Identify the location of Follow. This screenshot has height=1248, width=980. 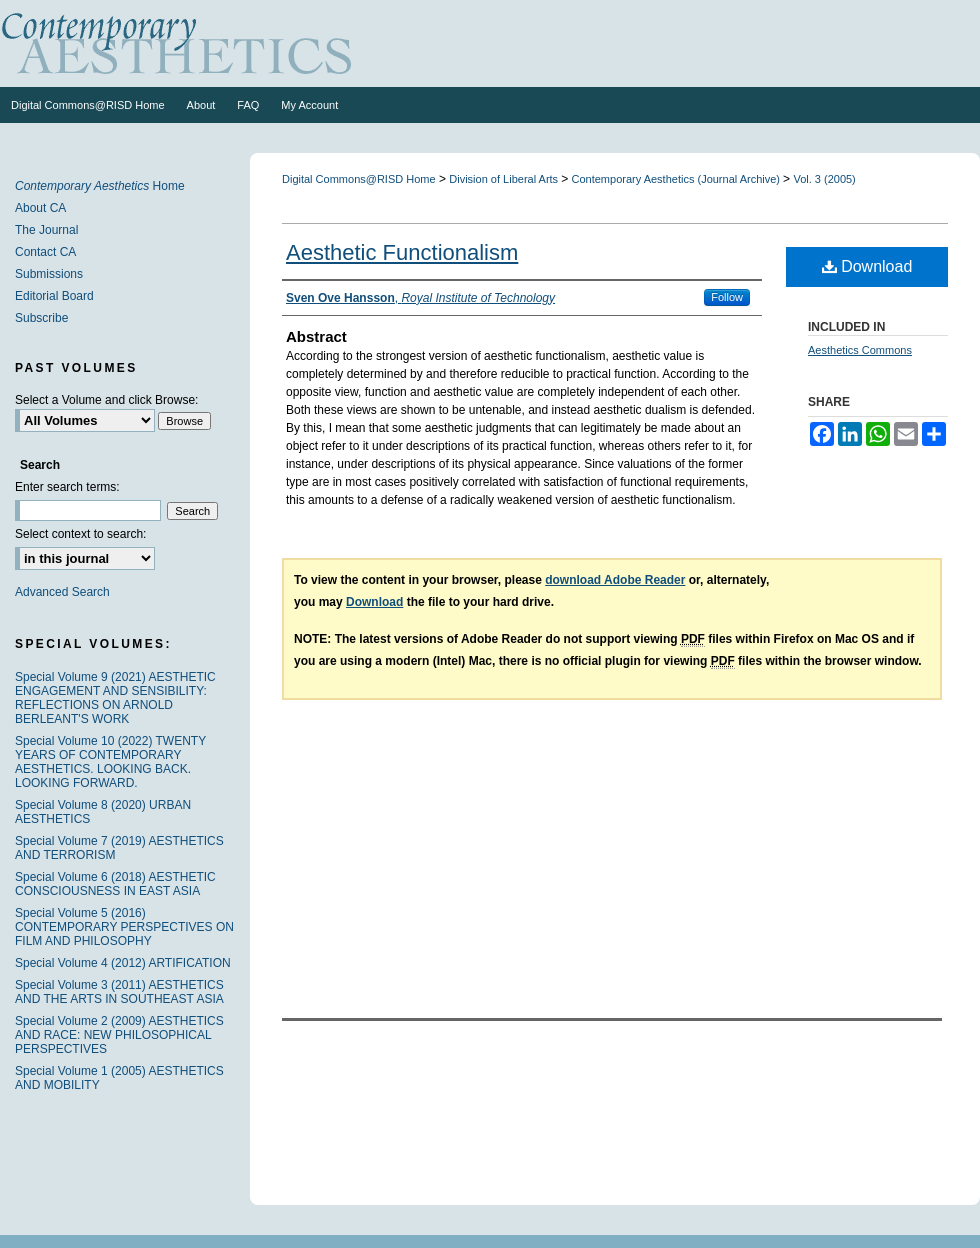
(727, 297).